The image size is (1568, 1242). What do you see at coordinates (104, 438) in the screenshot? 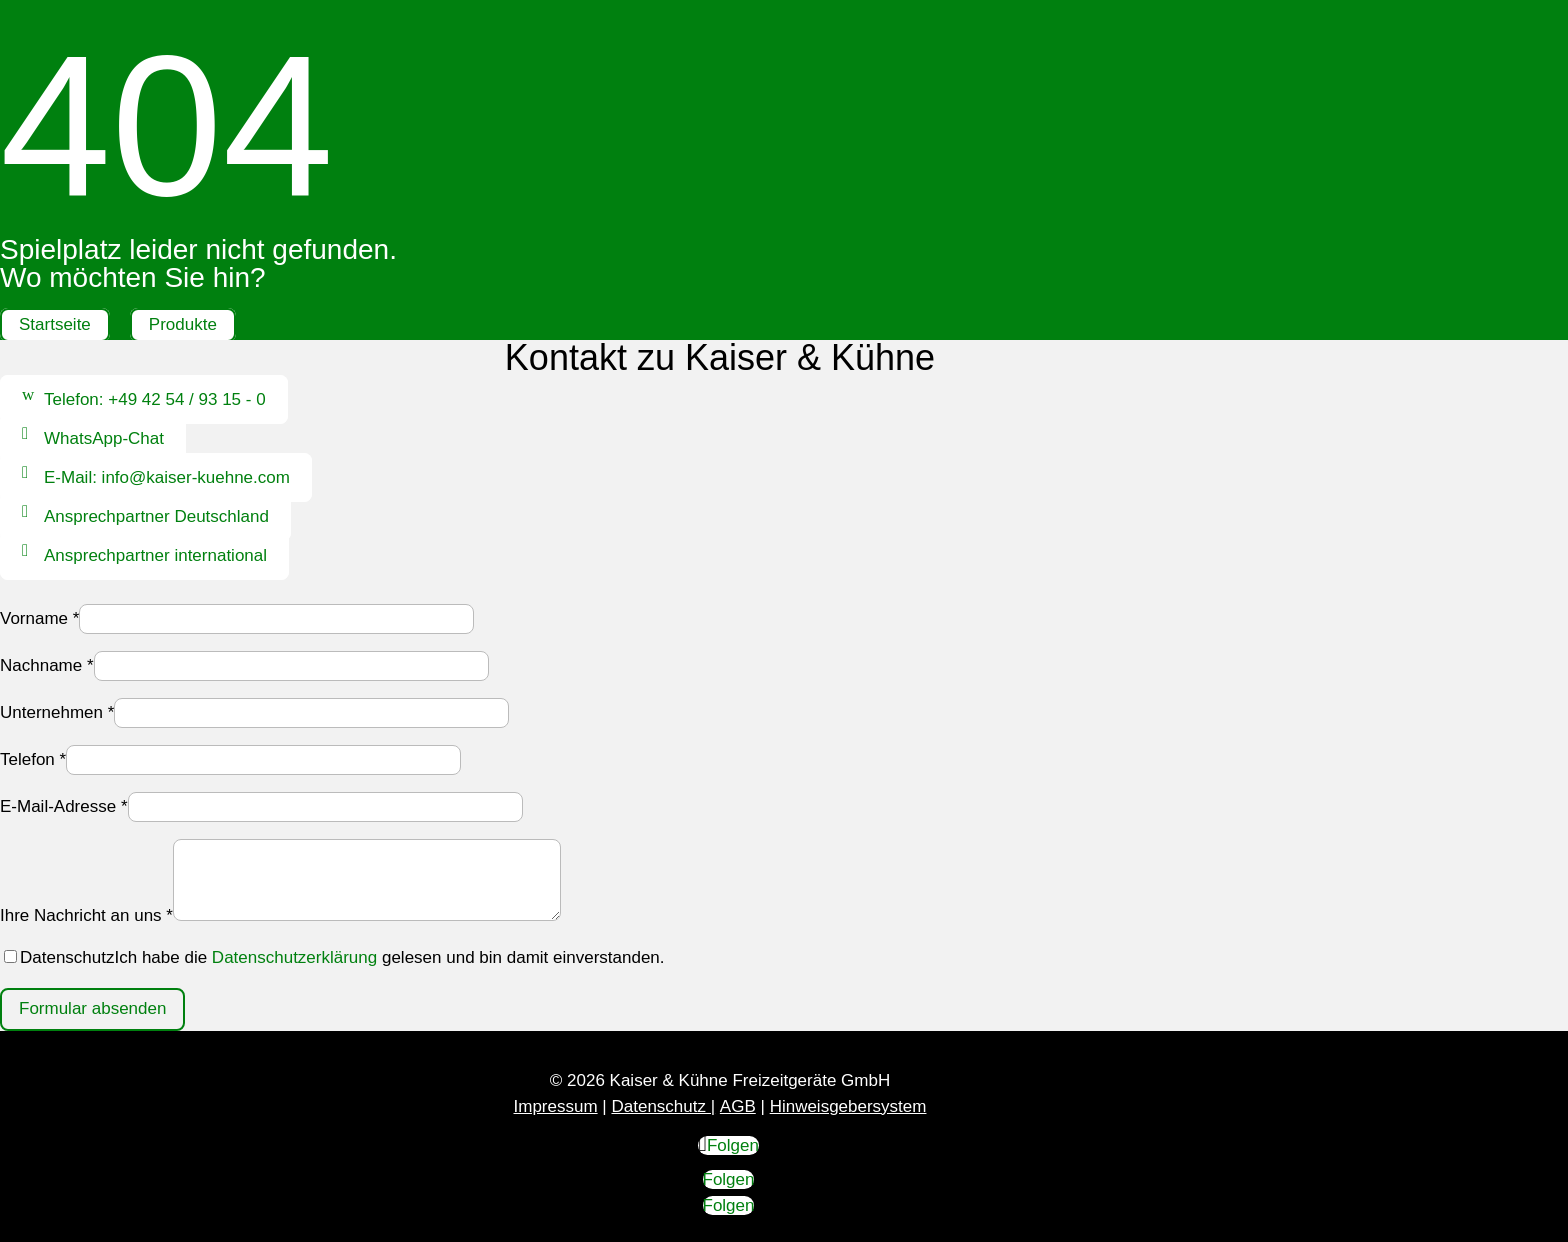
I see `WhatsApp-Chat` at bounding box center [104, 438].